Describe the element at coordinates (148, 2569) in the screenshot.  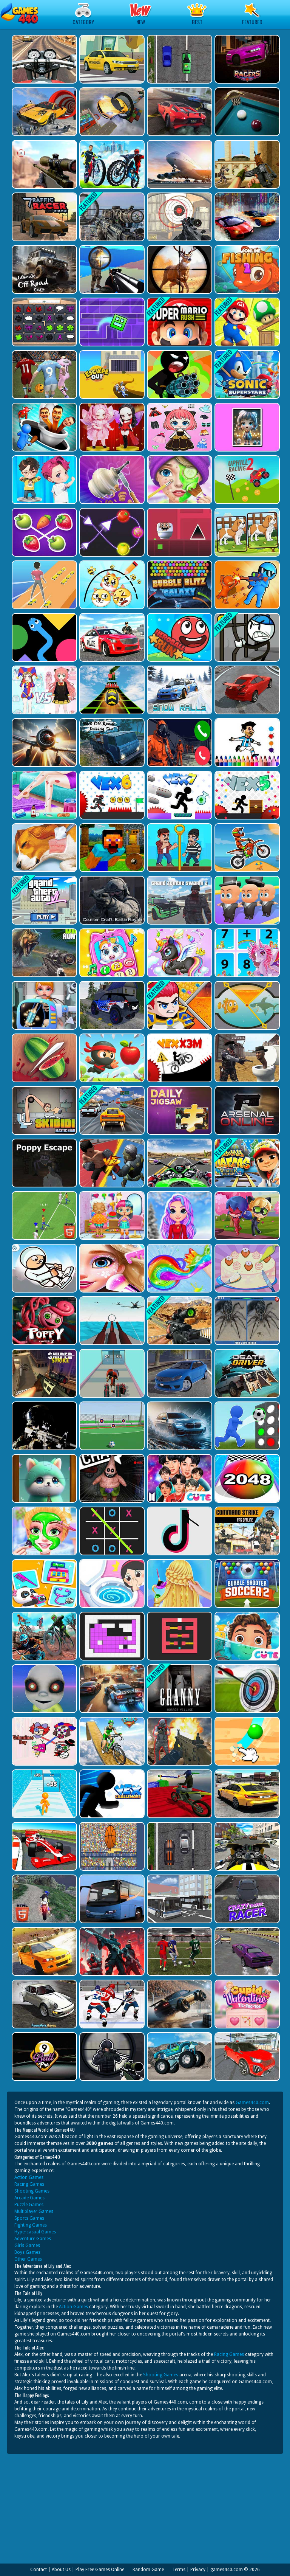
I see `Random Game` at that location.